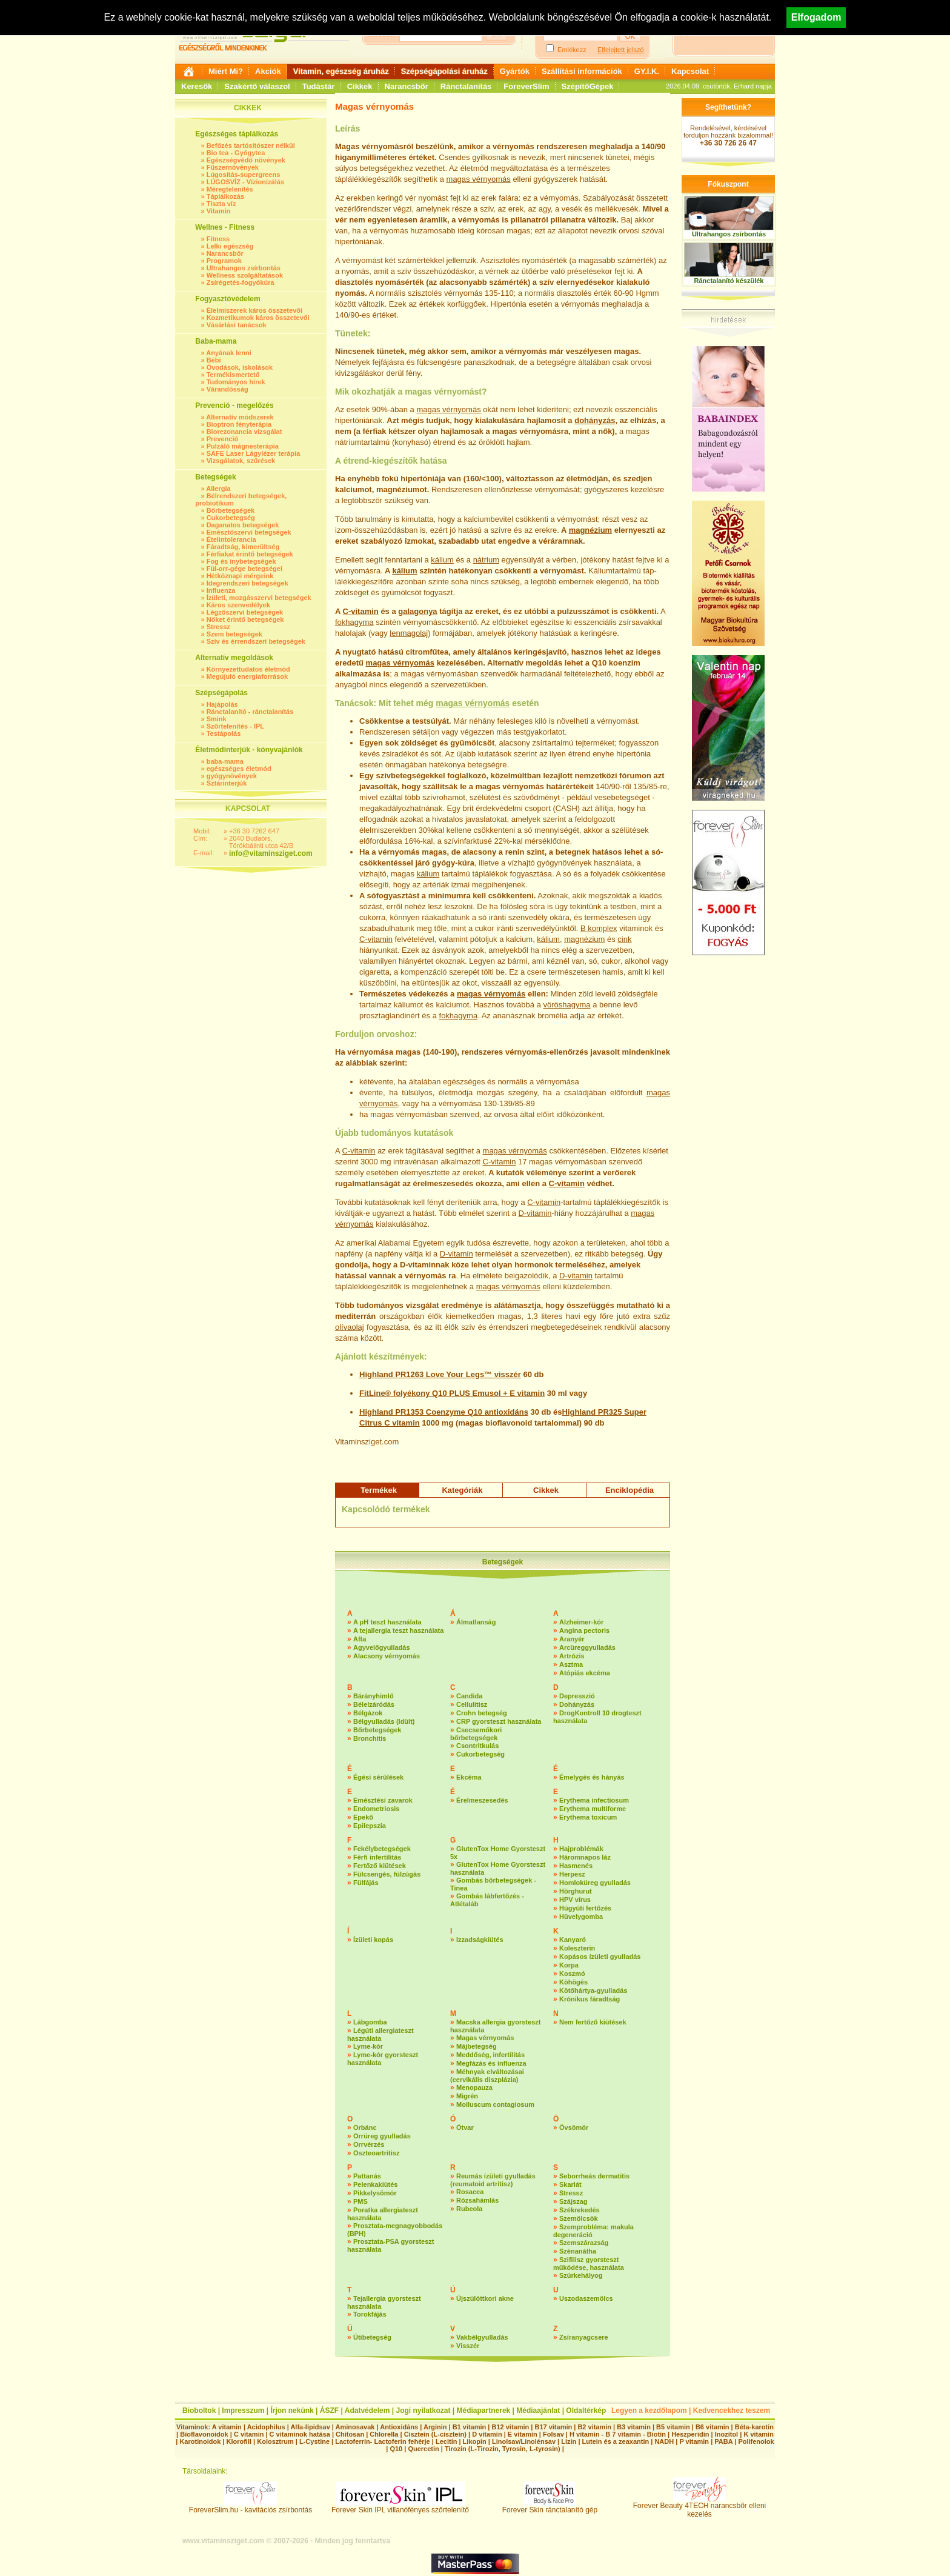 This screenshot has height=2576, width=950. Describe the element at coordinates (581, 1916) in the screenshot. I see `Hüvelygomba` at that location.